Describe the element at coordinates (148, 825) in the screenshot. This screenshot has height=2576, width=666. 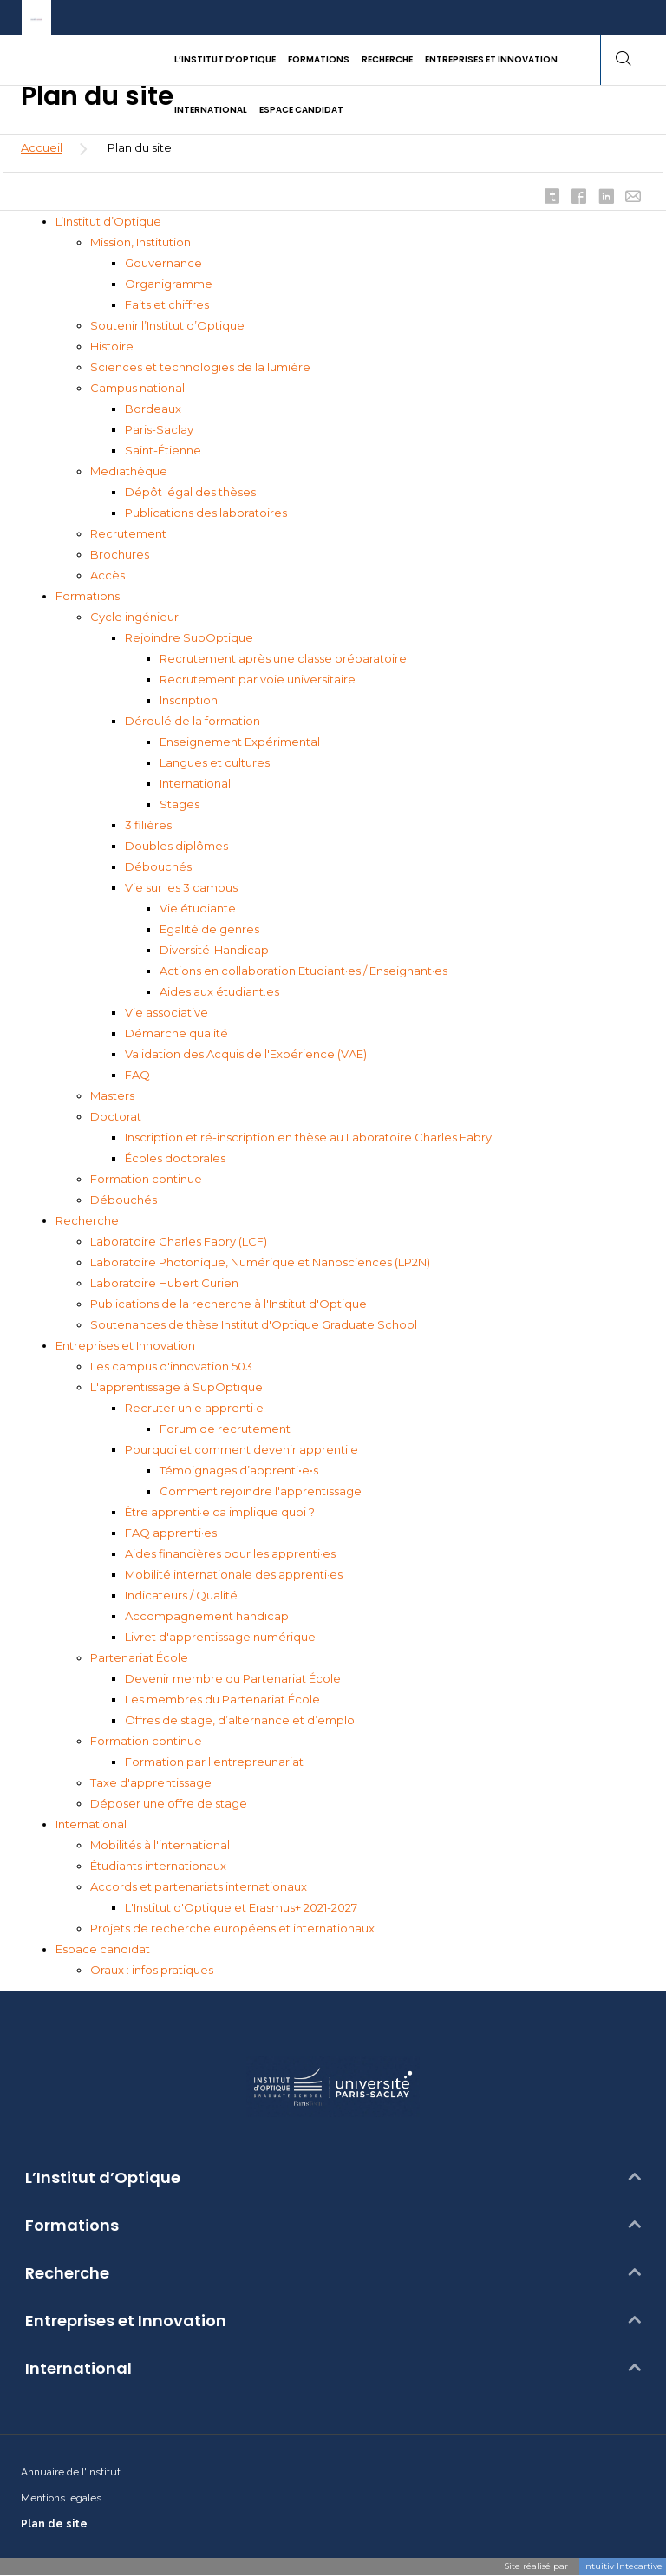
I see `3 filières` at that location.